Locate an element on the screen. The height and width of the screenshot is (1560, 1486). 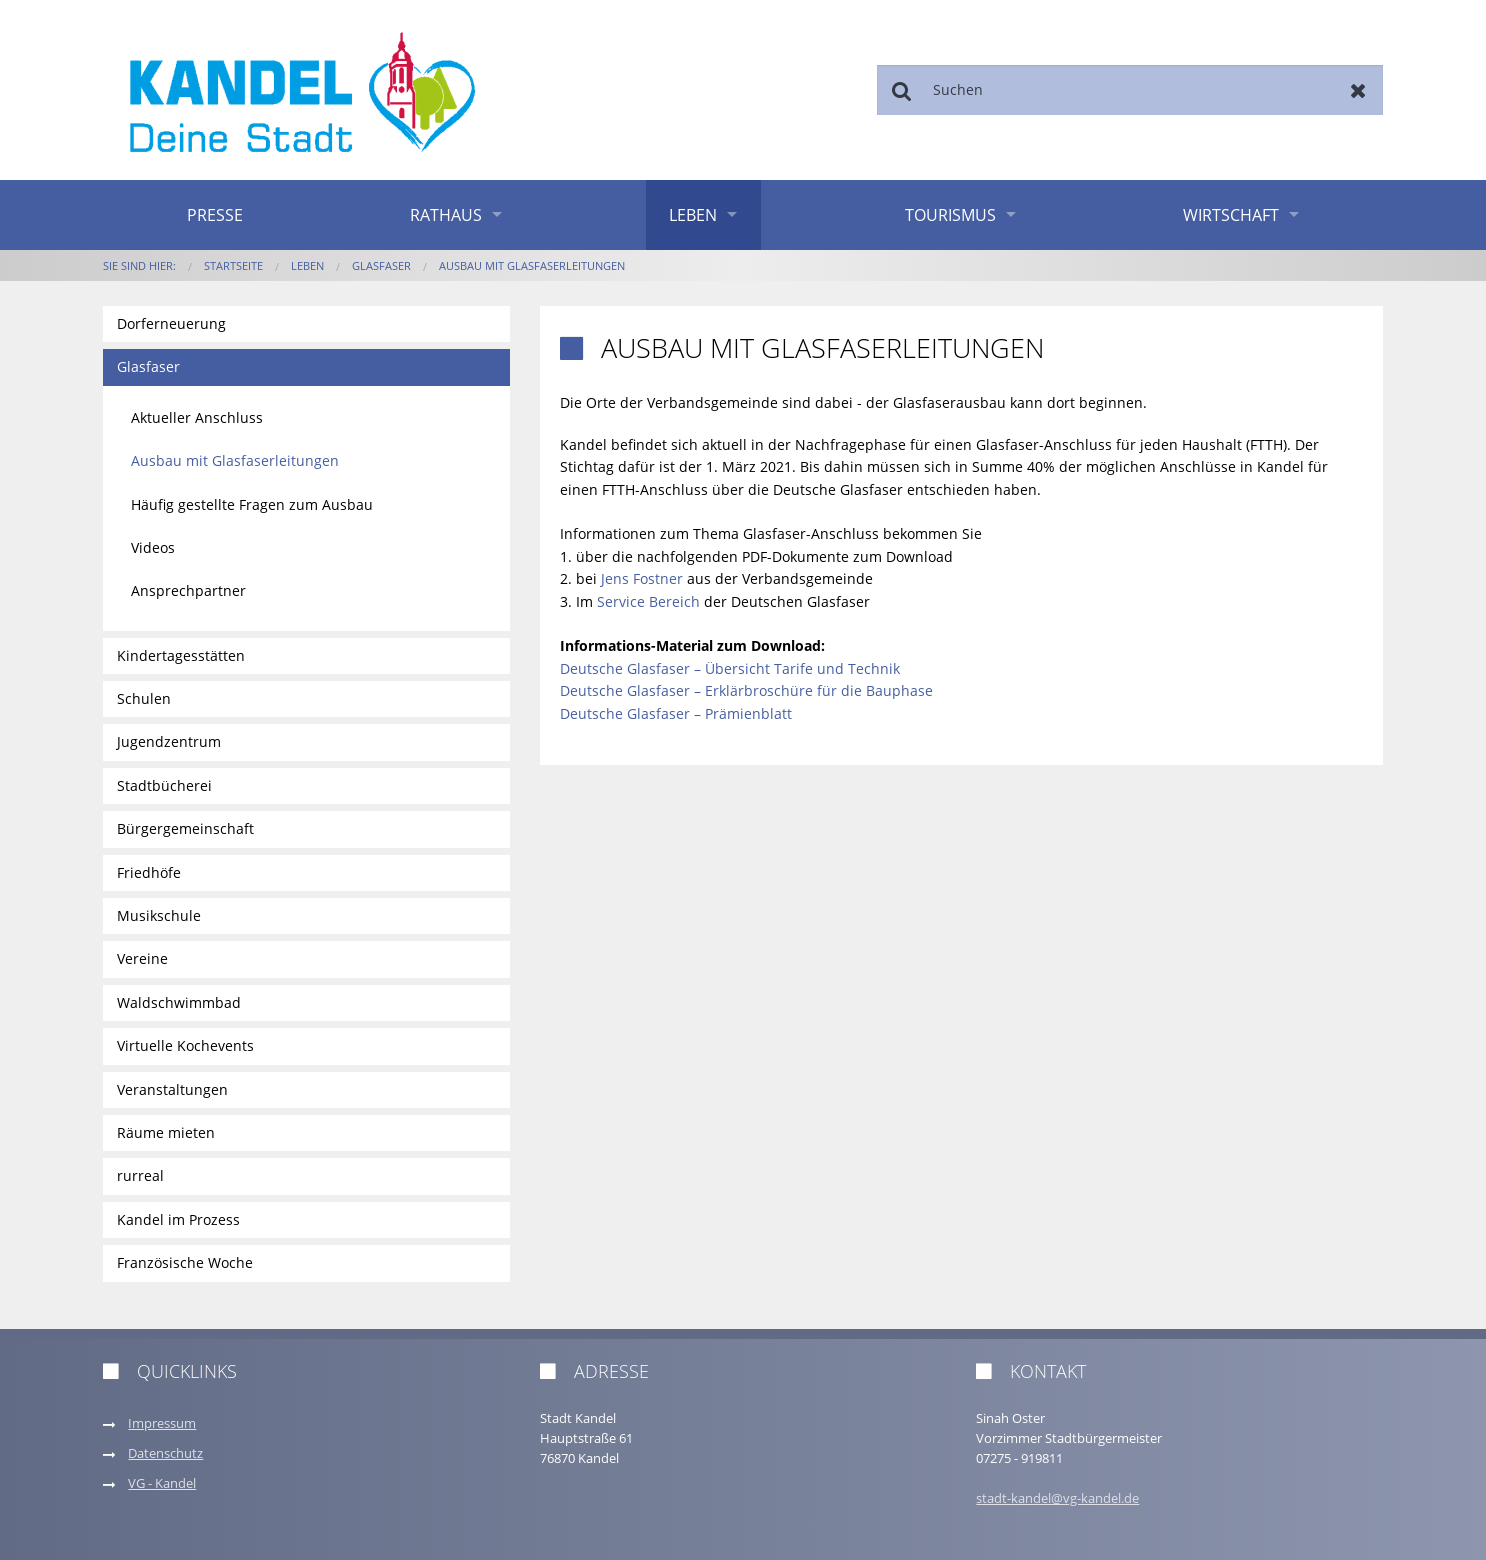
Friedhöfe is located at coordinates (149, 872).